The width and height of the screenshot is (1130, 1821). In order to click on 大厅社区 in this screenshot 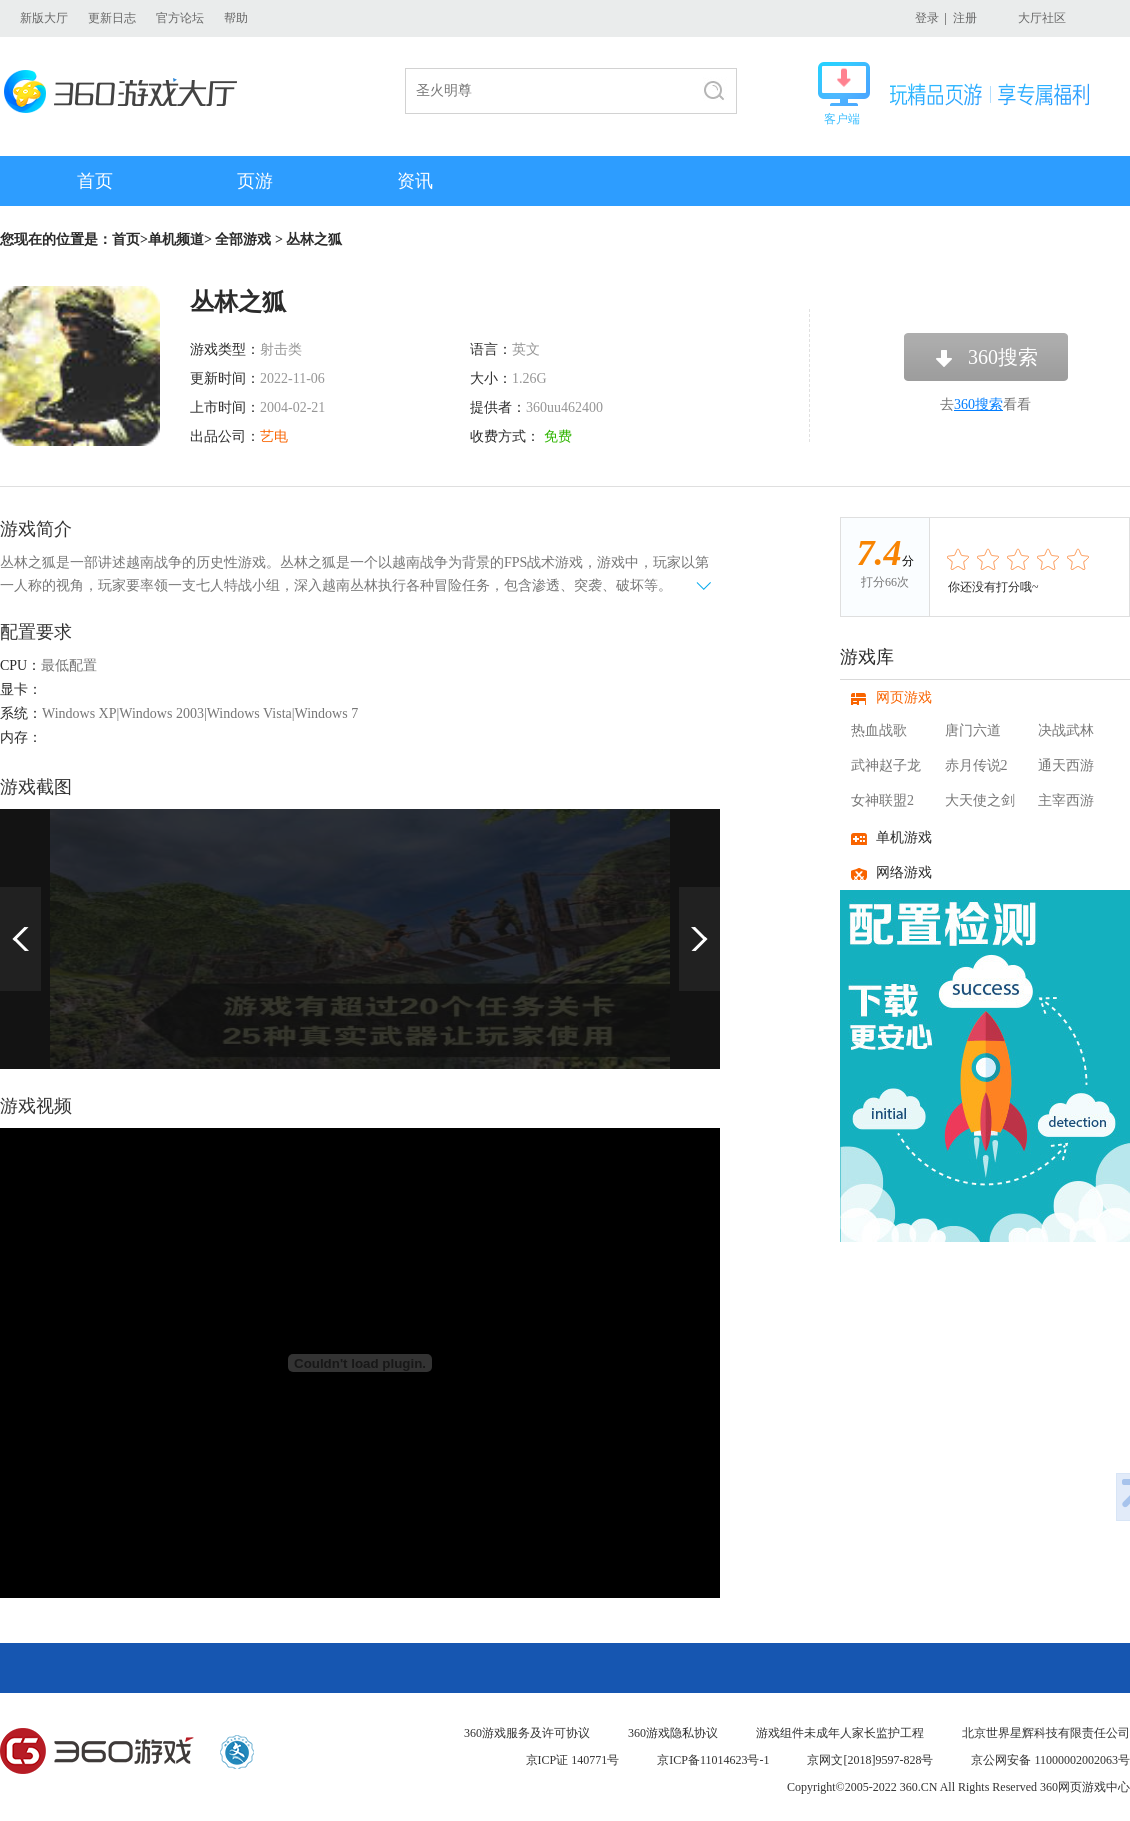, I will do `click(1042, 18)`.